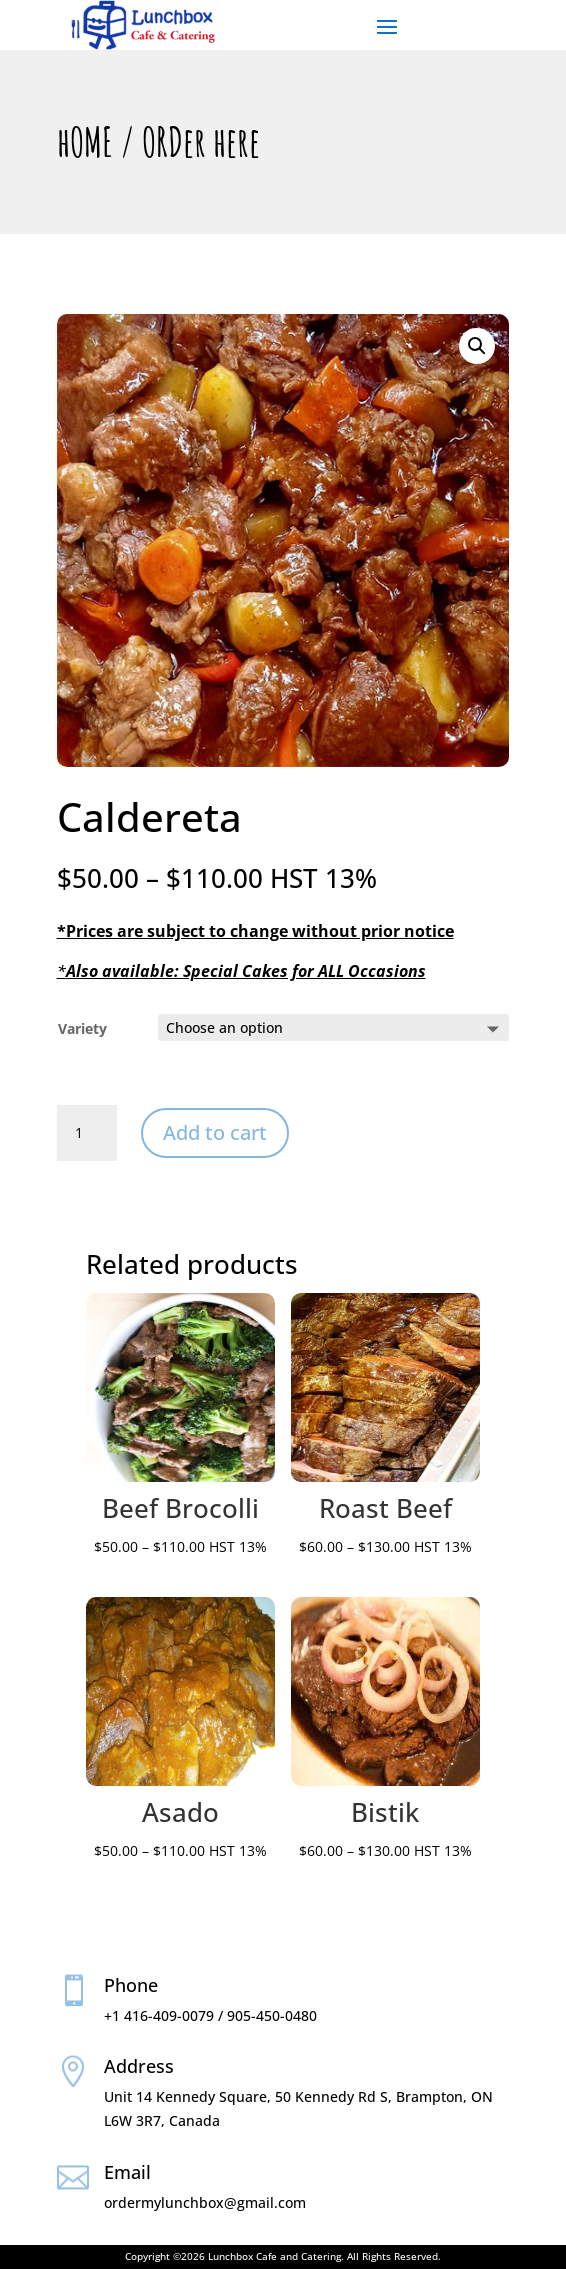 This screenshot has height=2269, width=566. I want to click on ORDer here, so click(201, 141).